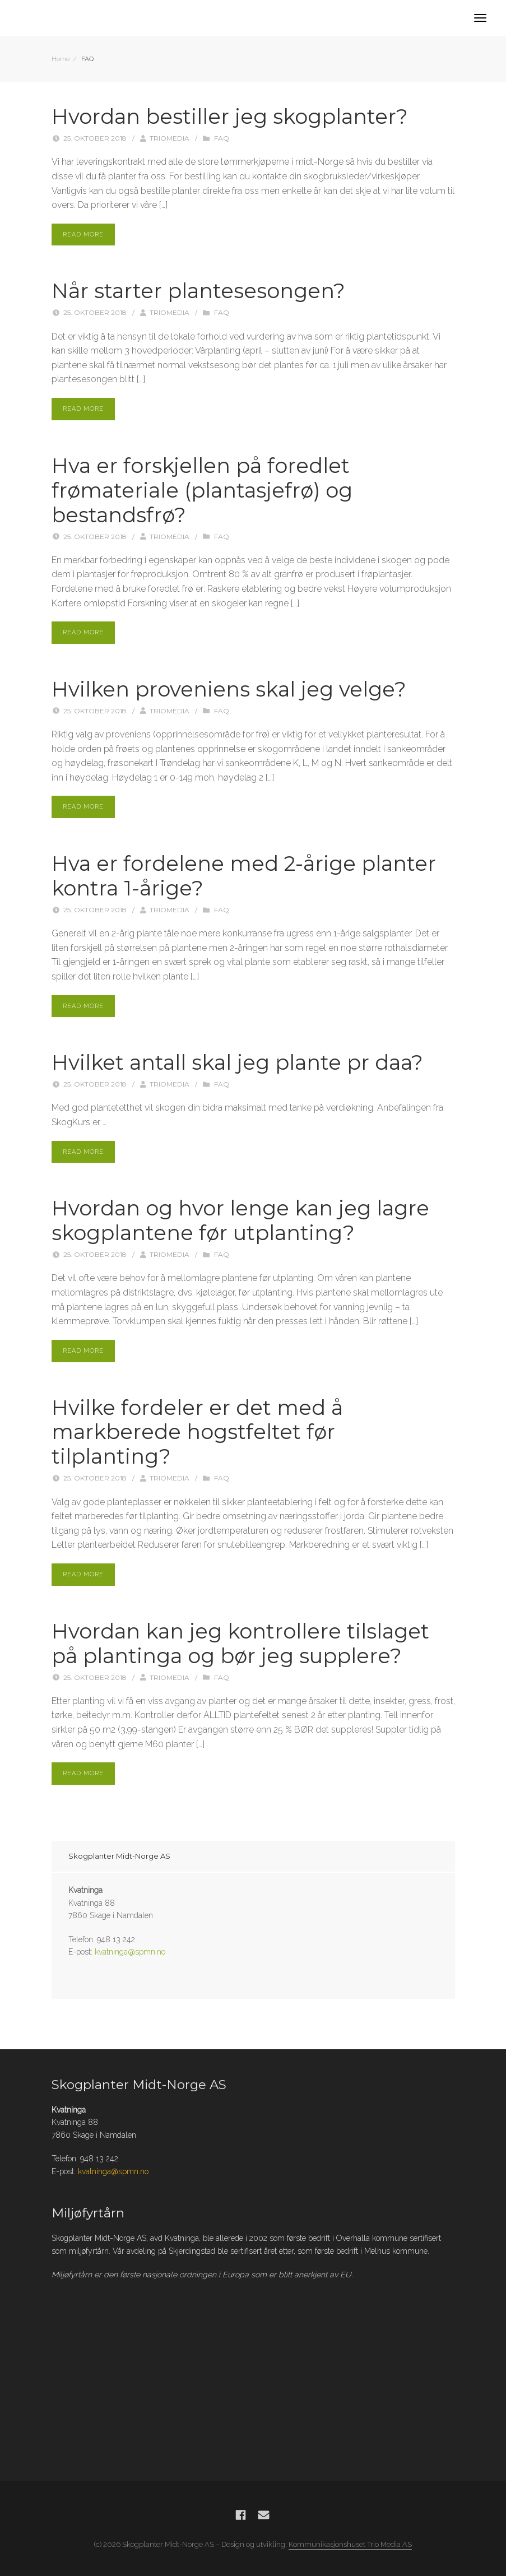 This screenshot has width=506, height=2576. Describe the element at coordinates (244, 876) in the screenshot. I see `Hva er fordelene med 2-årige planter kontra 1-årige?` at that location.